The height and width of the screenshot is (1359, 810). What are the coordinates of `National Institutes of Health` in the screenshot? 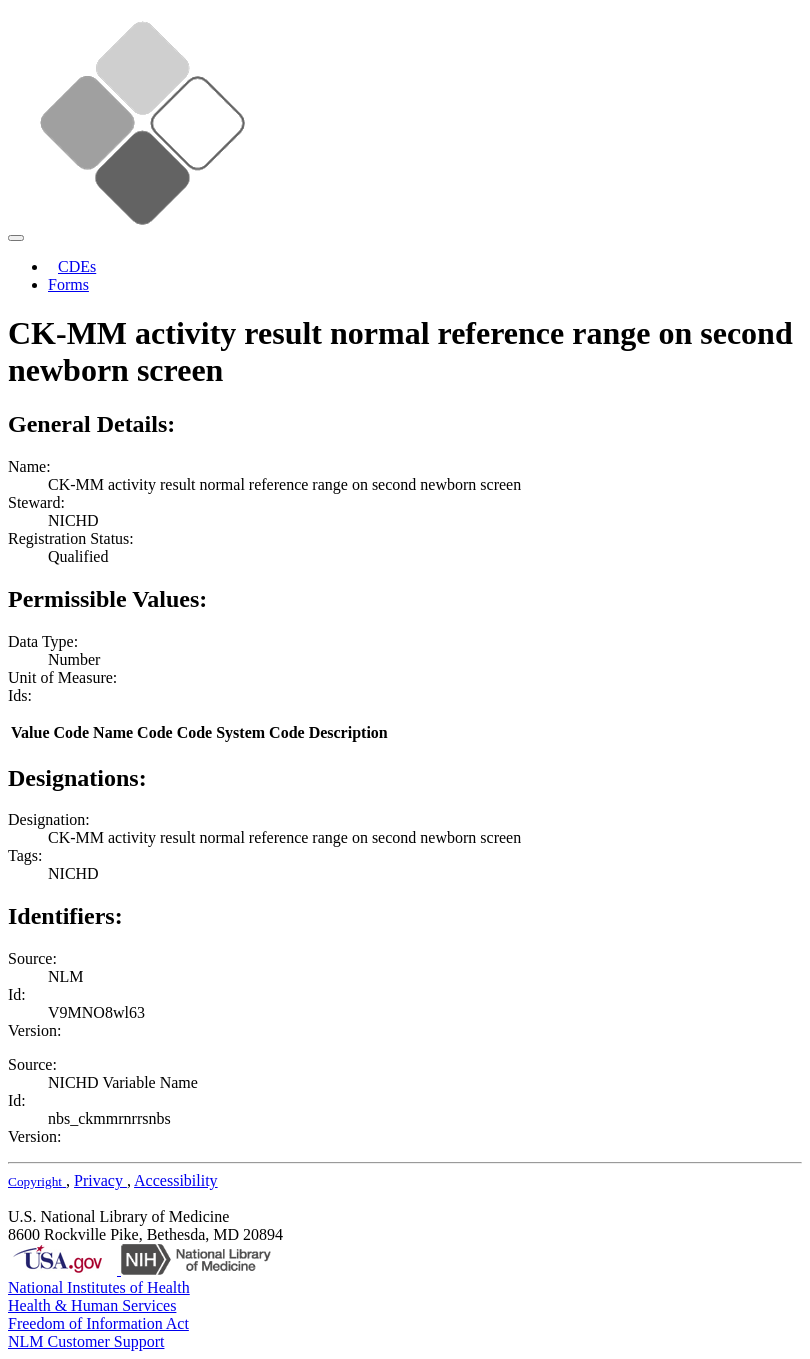 It's located at (99, 1287).